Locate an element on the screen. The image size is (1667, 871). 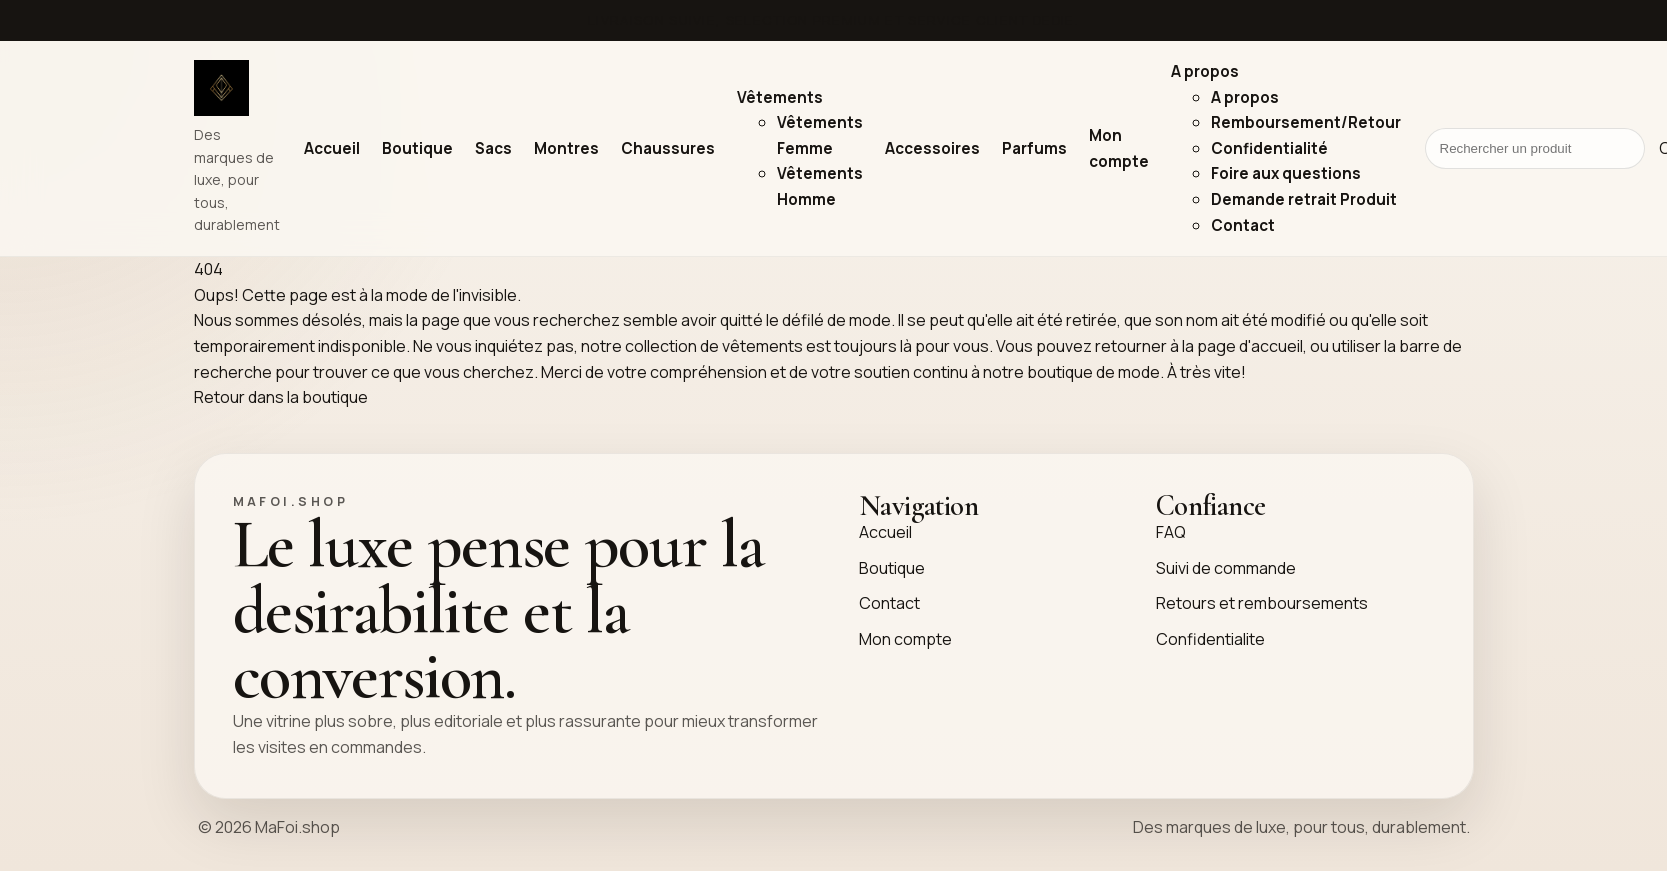
Boutique is located at coordinates (417, 148).